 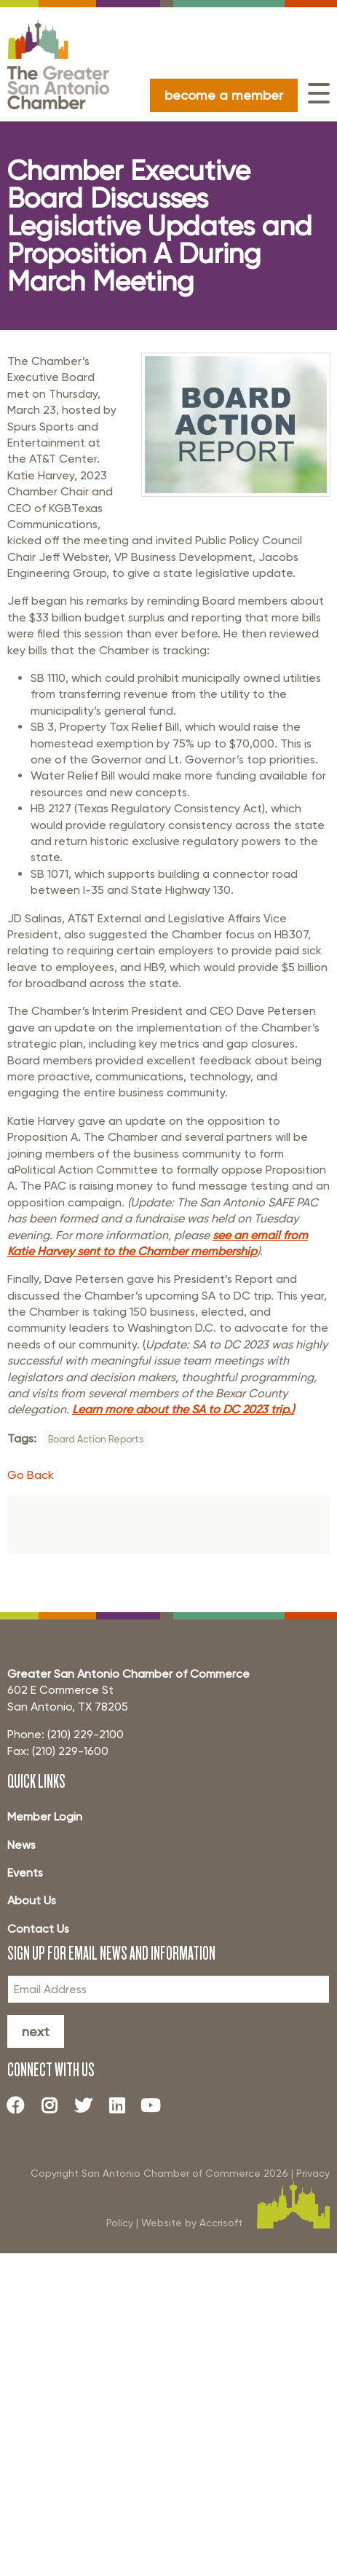 I want to click on Website by Accrisoft, so click(x=191, y=2223).